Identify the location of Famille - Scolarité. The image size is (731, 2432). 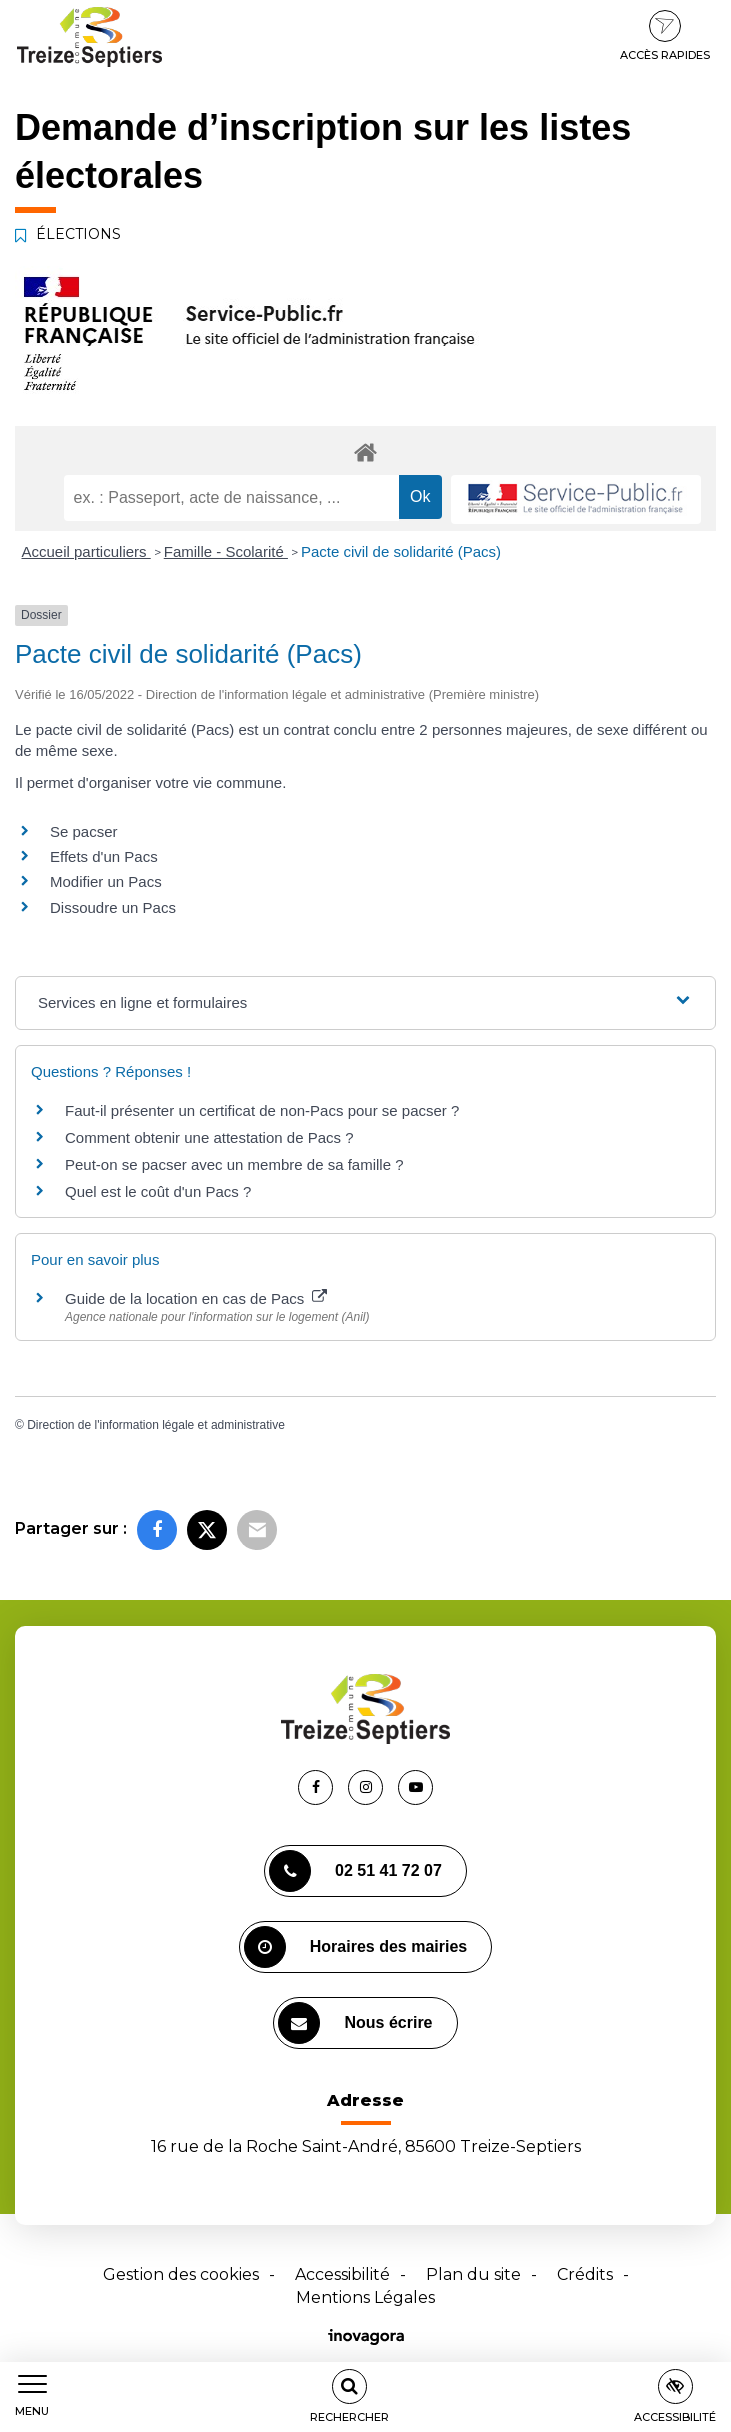
(226, 551).